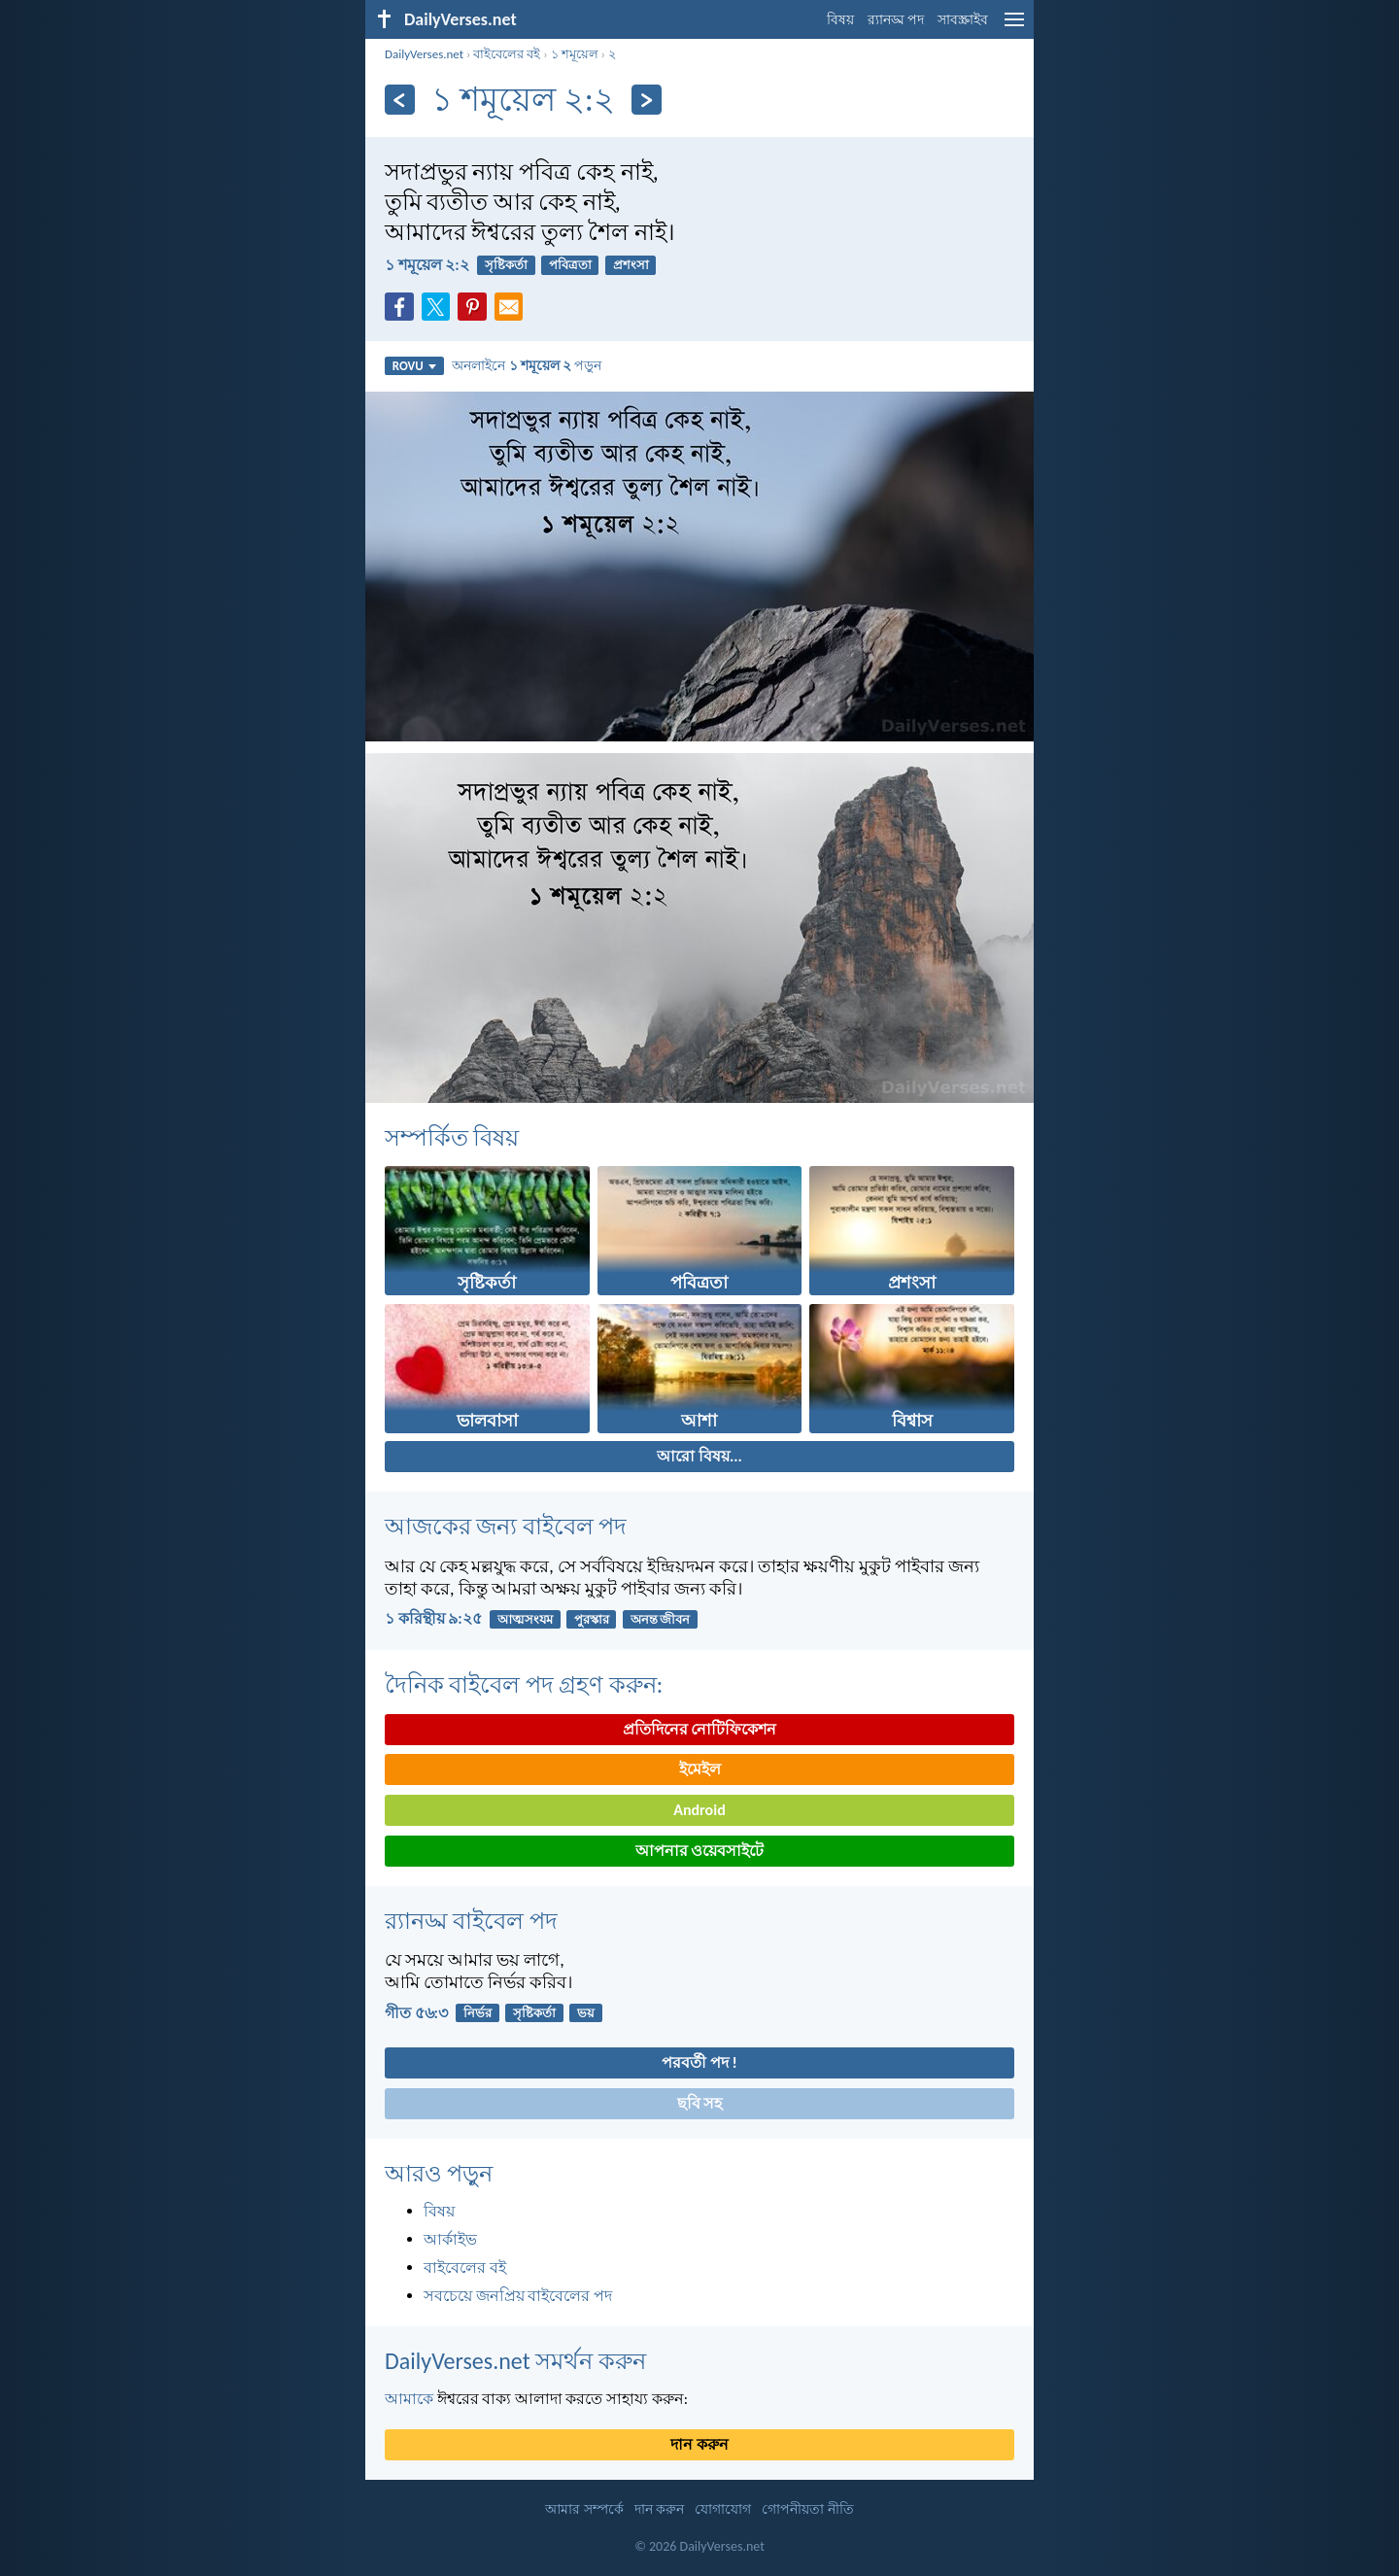  I want to click on DailyVerses.net, so click(424, 54).